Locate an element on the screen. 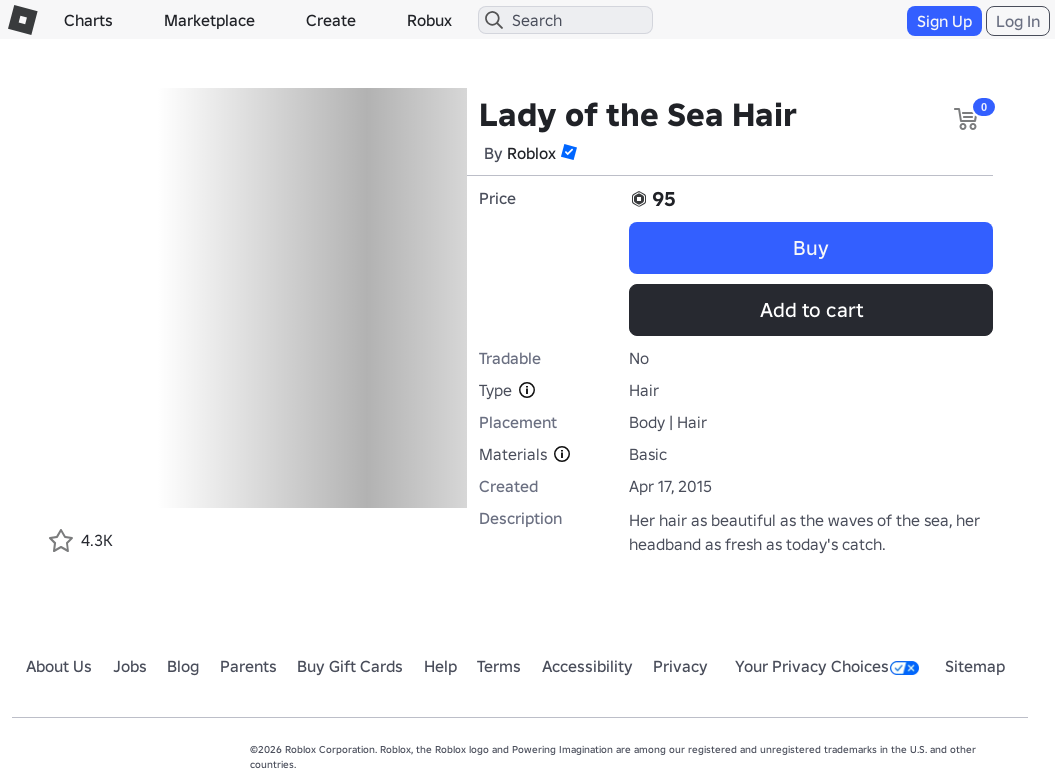 This screenshot has width=1055, height=782. [button] is located at coordinates (569, 152).